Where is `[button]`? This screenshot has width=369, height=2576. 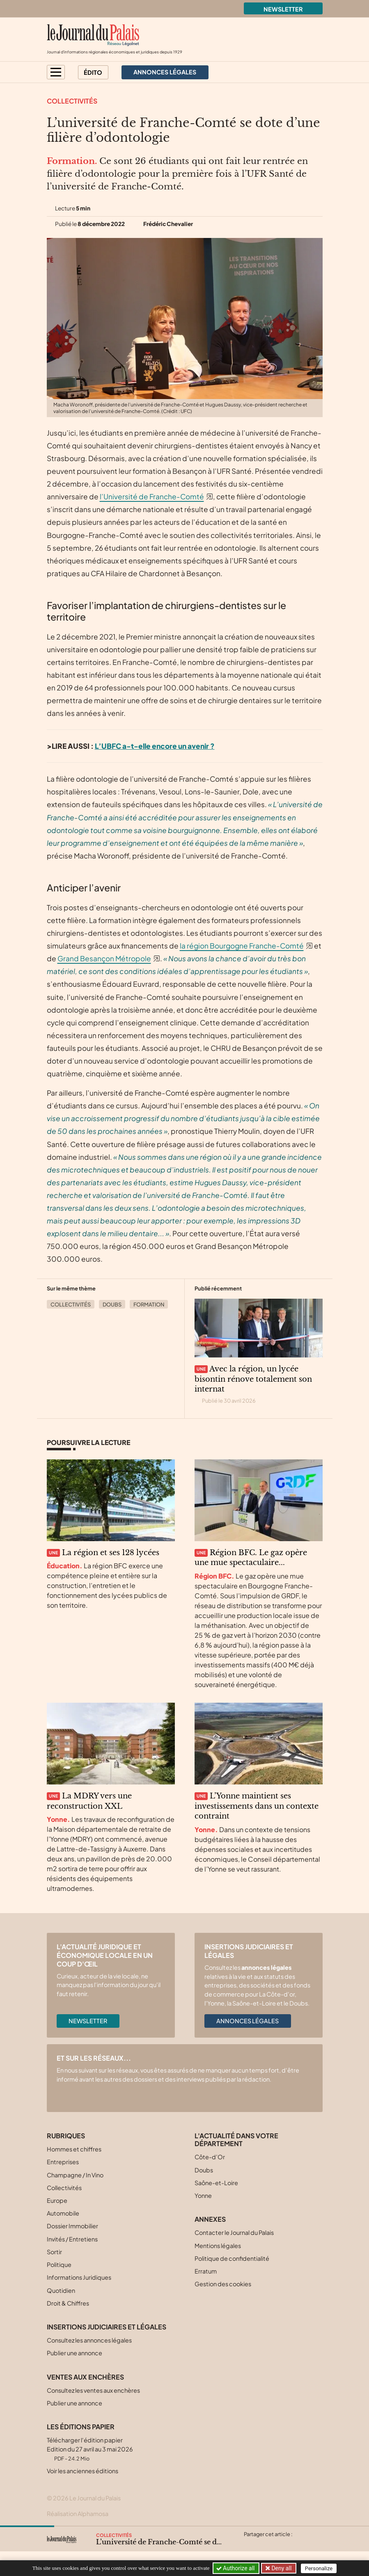 [button] is located at coordinates (56, 72).